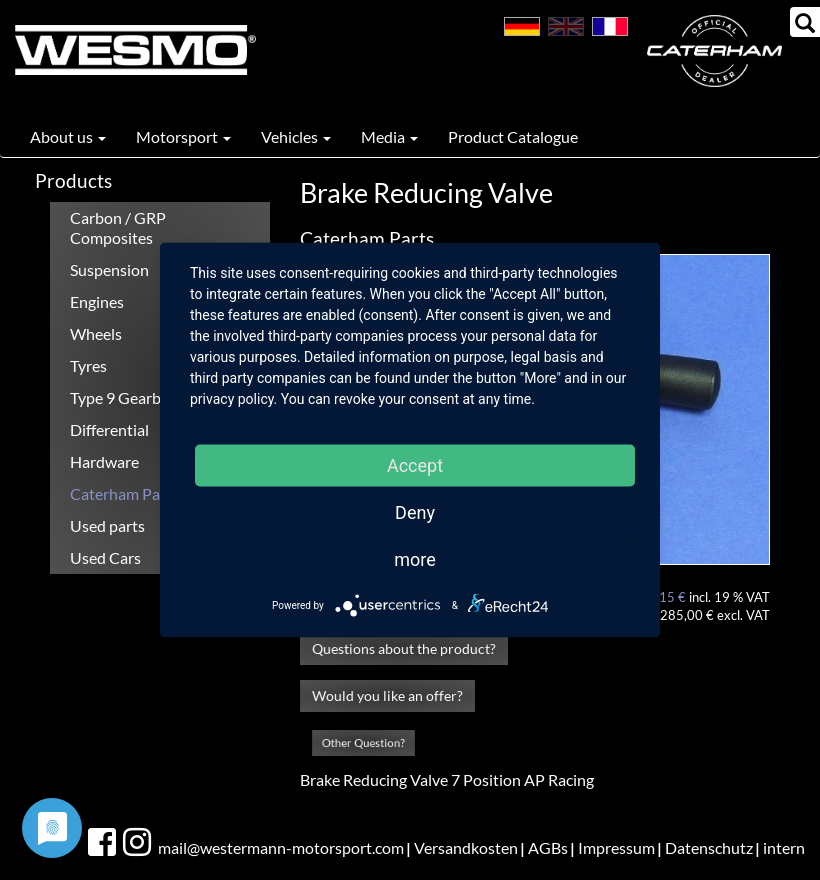 The image size is (820, 880). What do you see at coordinates (784, 847) in the screenshot?
I see `intern` at bounding box center [784, 847].